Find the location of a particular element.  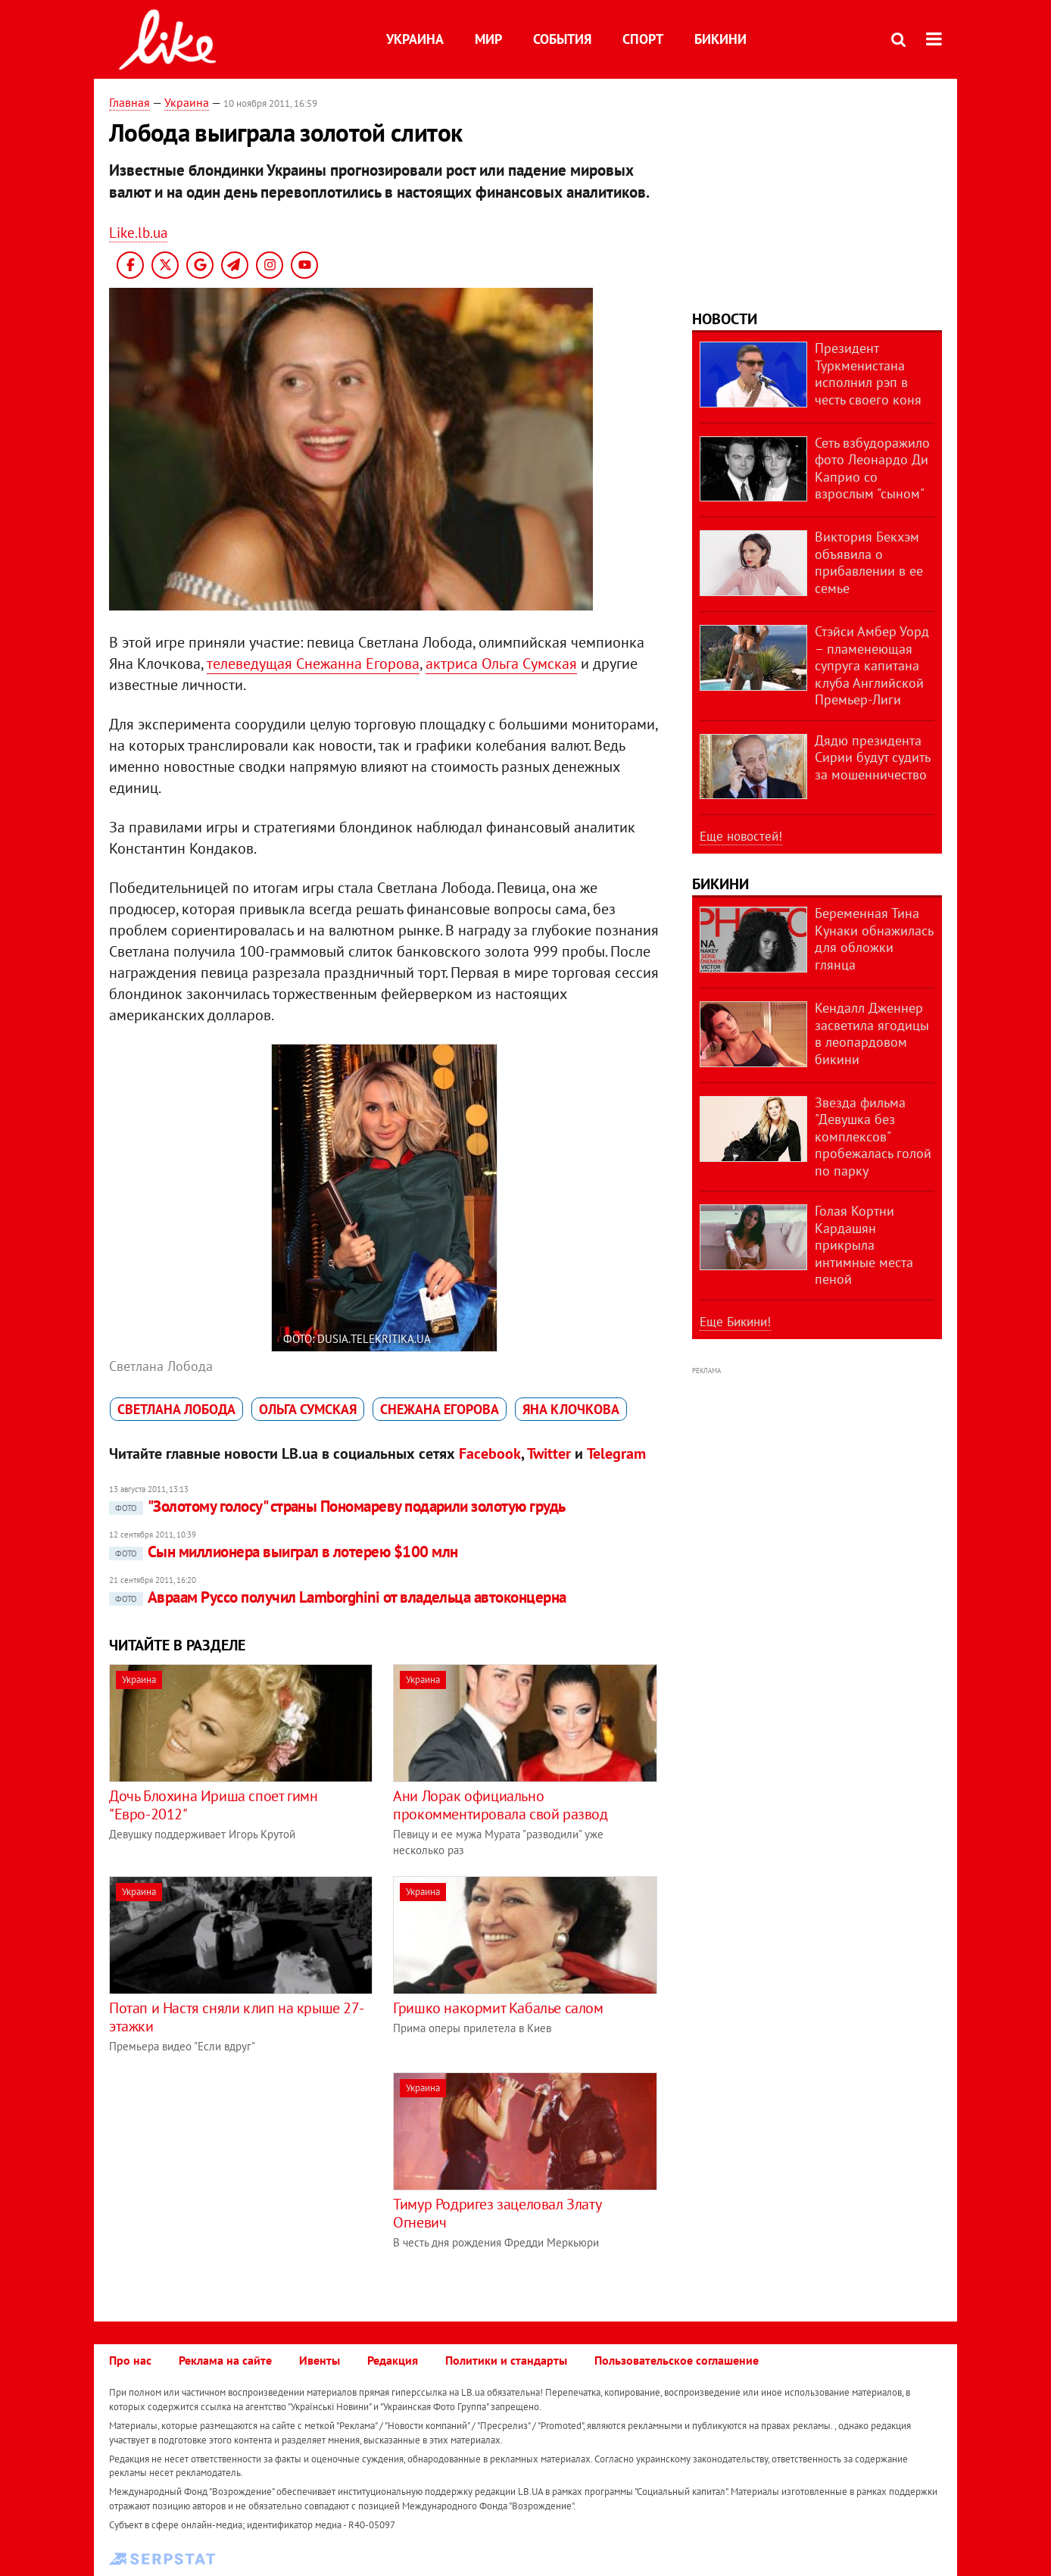

Ольга Сумская is located at coordinates (308, 1409).